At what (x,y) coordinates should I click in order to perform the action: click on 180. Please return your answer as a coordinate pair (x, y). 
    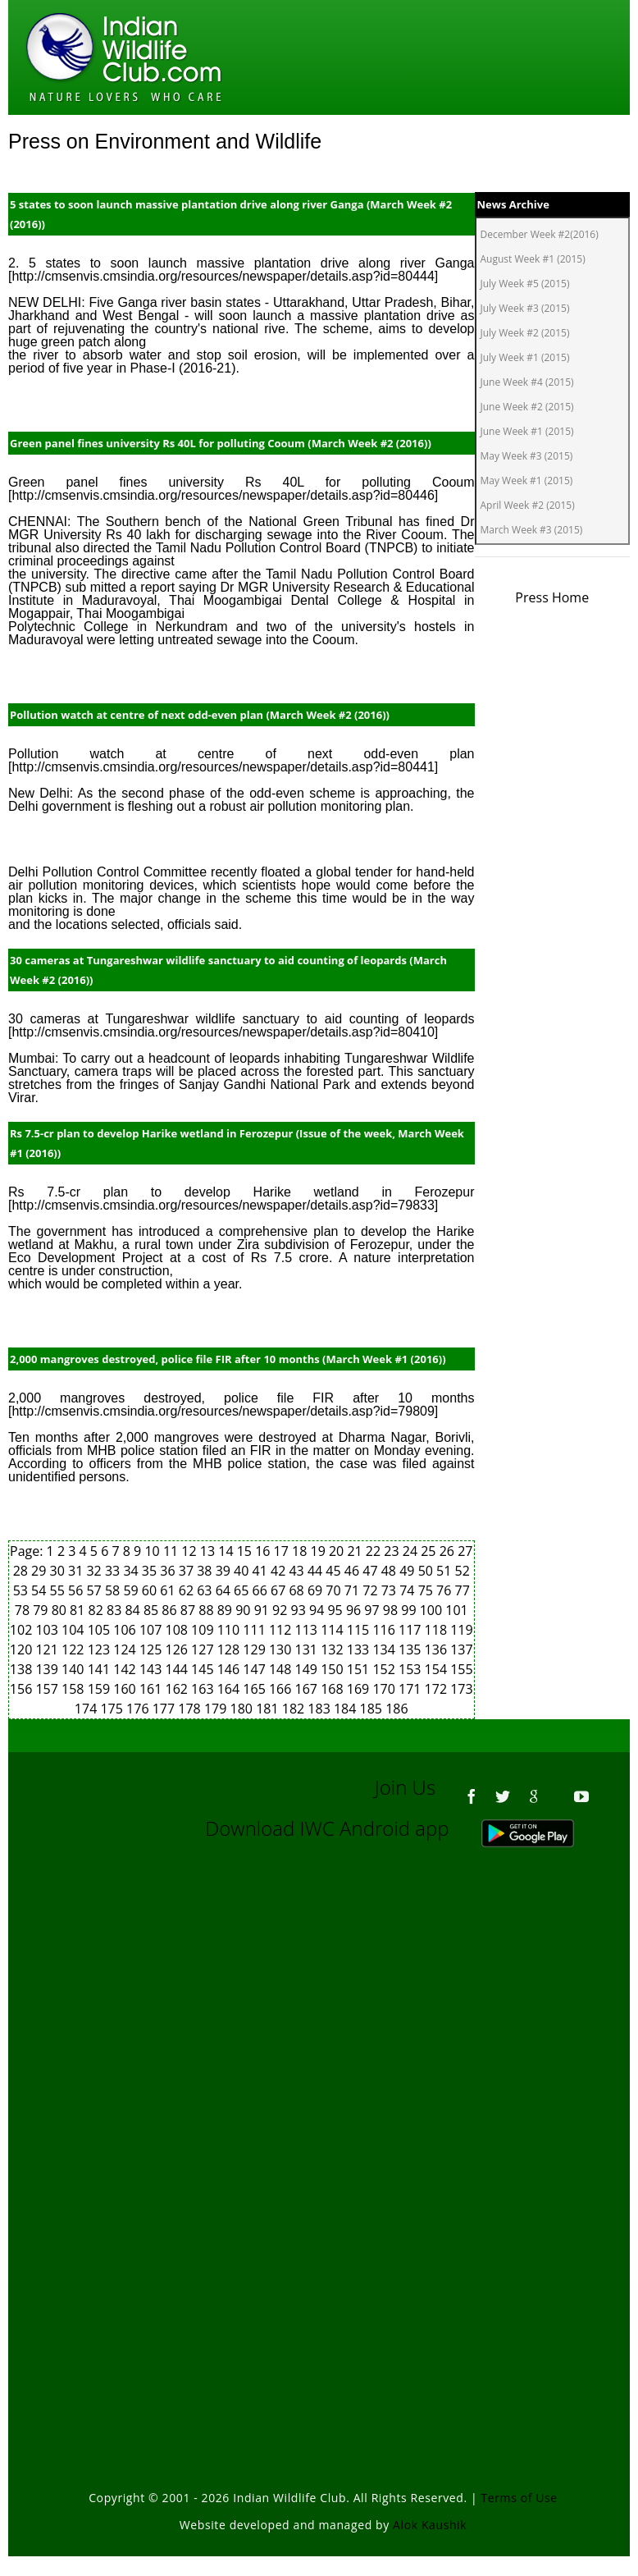
    Looking at the image, I should click on (243, 1709).